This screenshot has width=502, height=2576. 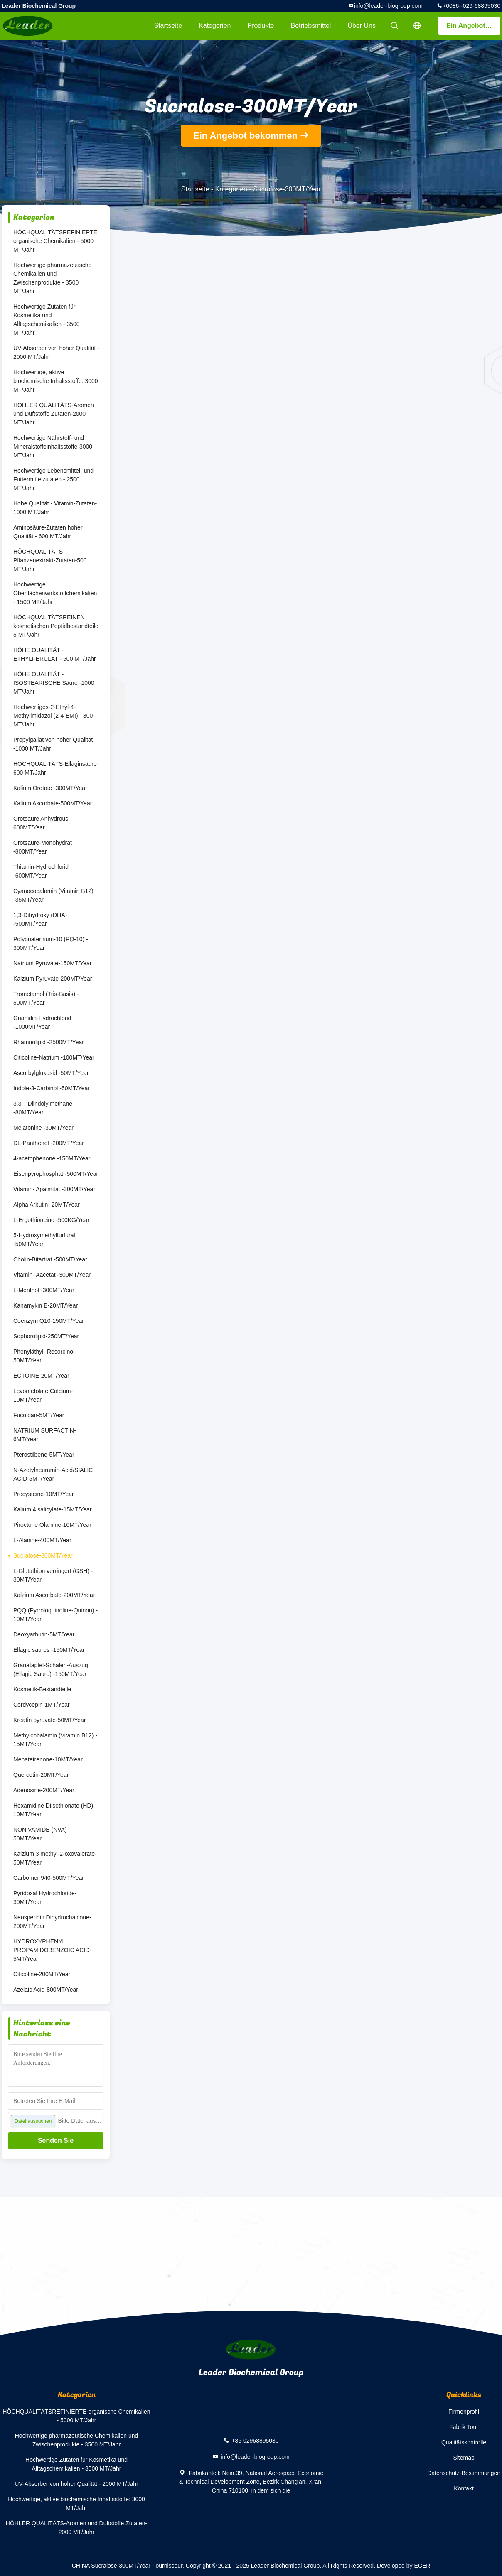 I want to click on L-Ergothioneine -500KG/Year, so click(x=51, y=1220).